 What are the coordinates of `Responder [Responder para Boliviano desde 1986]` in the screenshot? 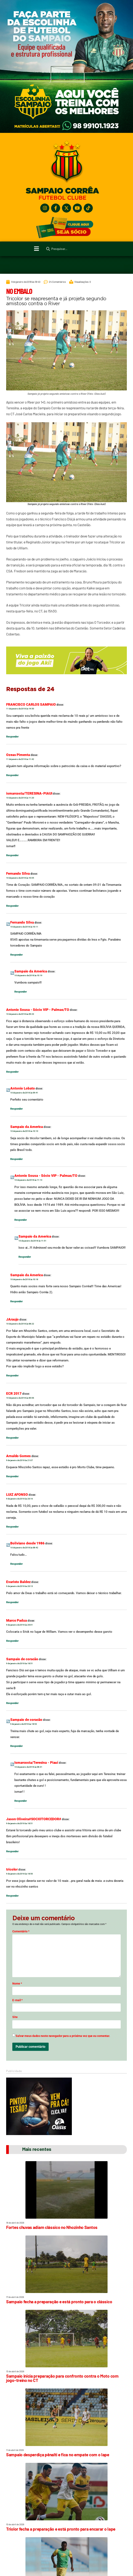 It's located at (16, 1563).